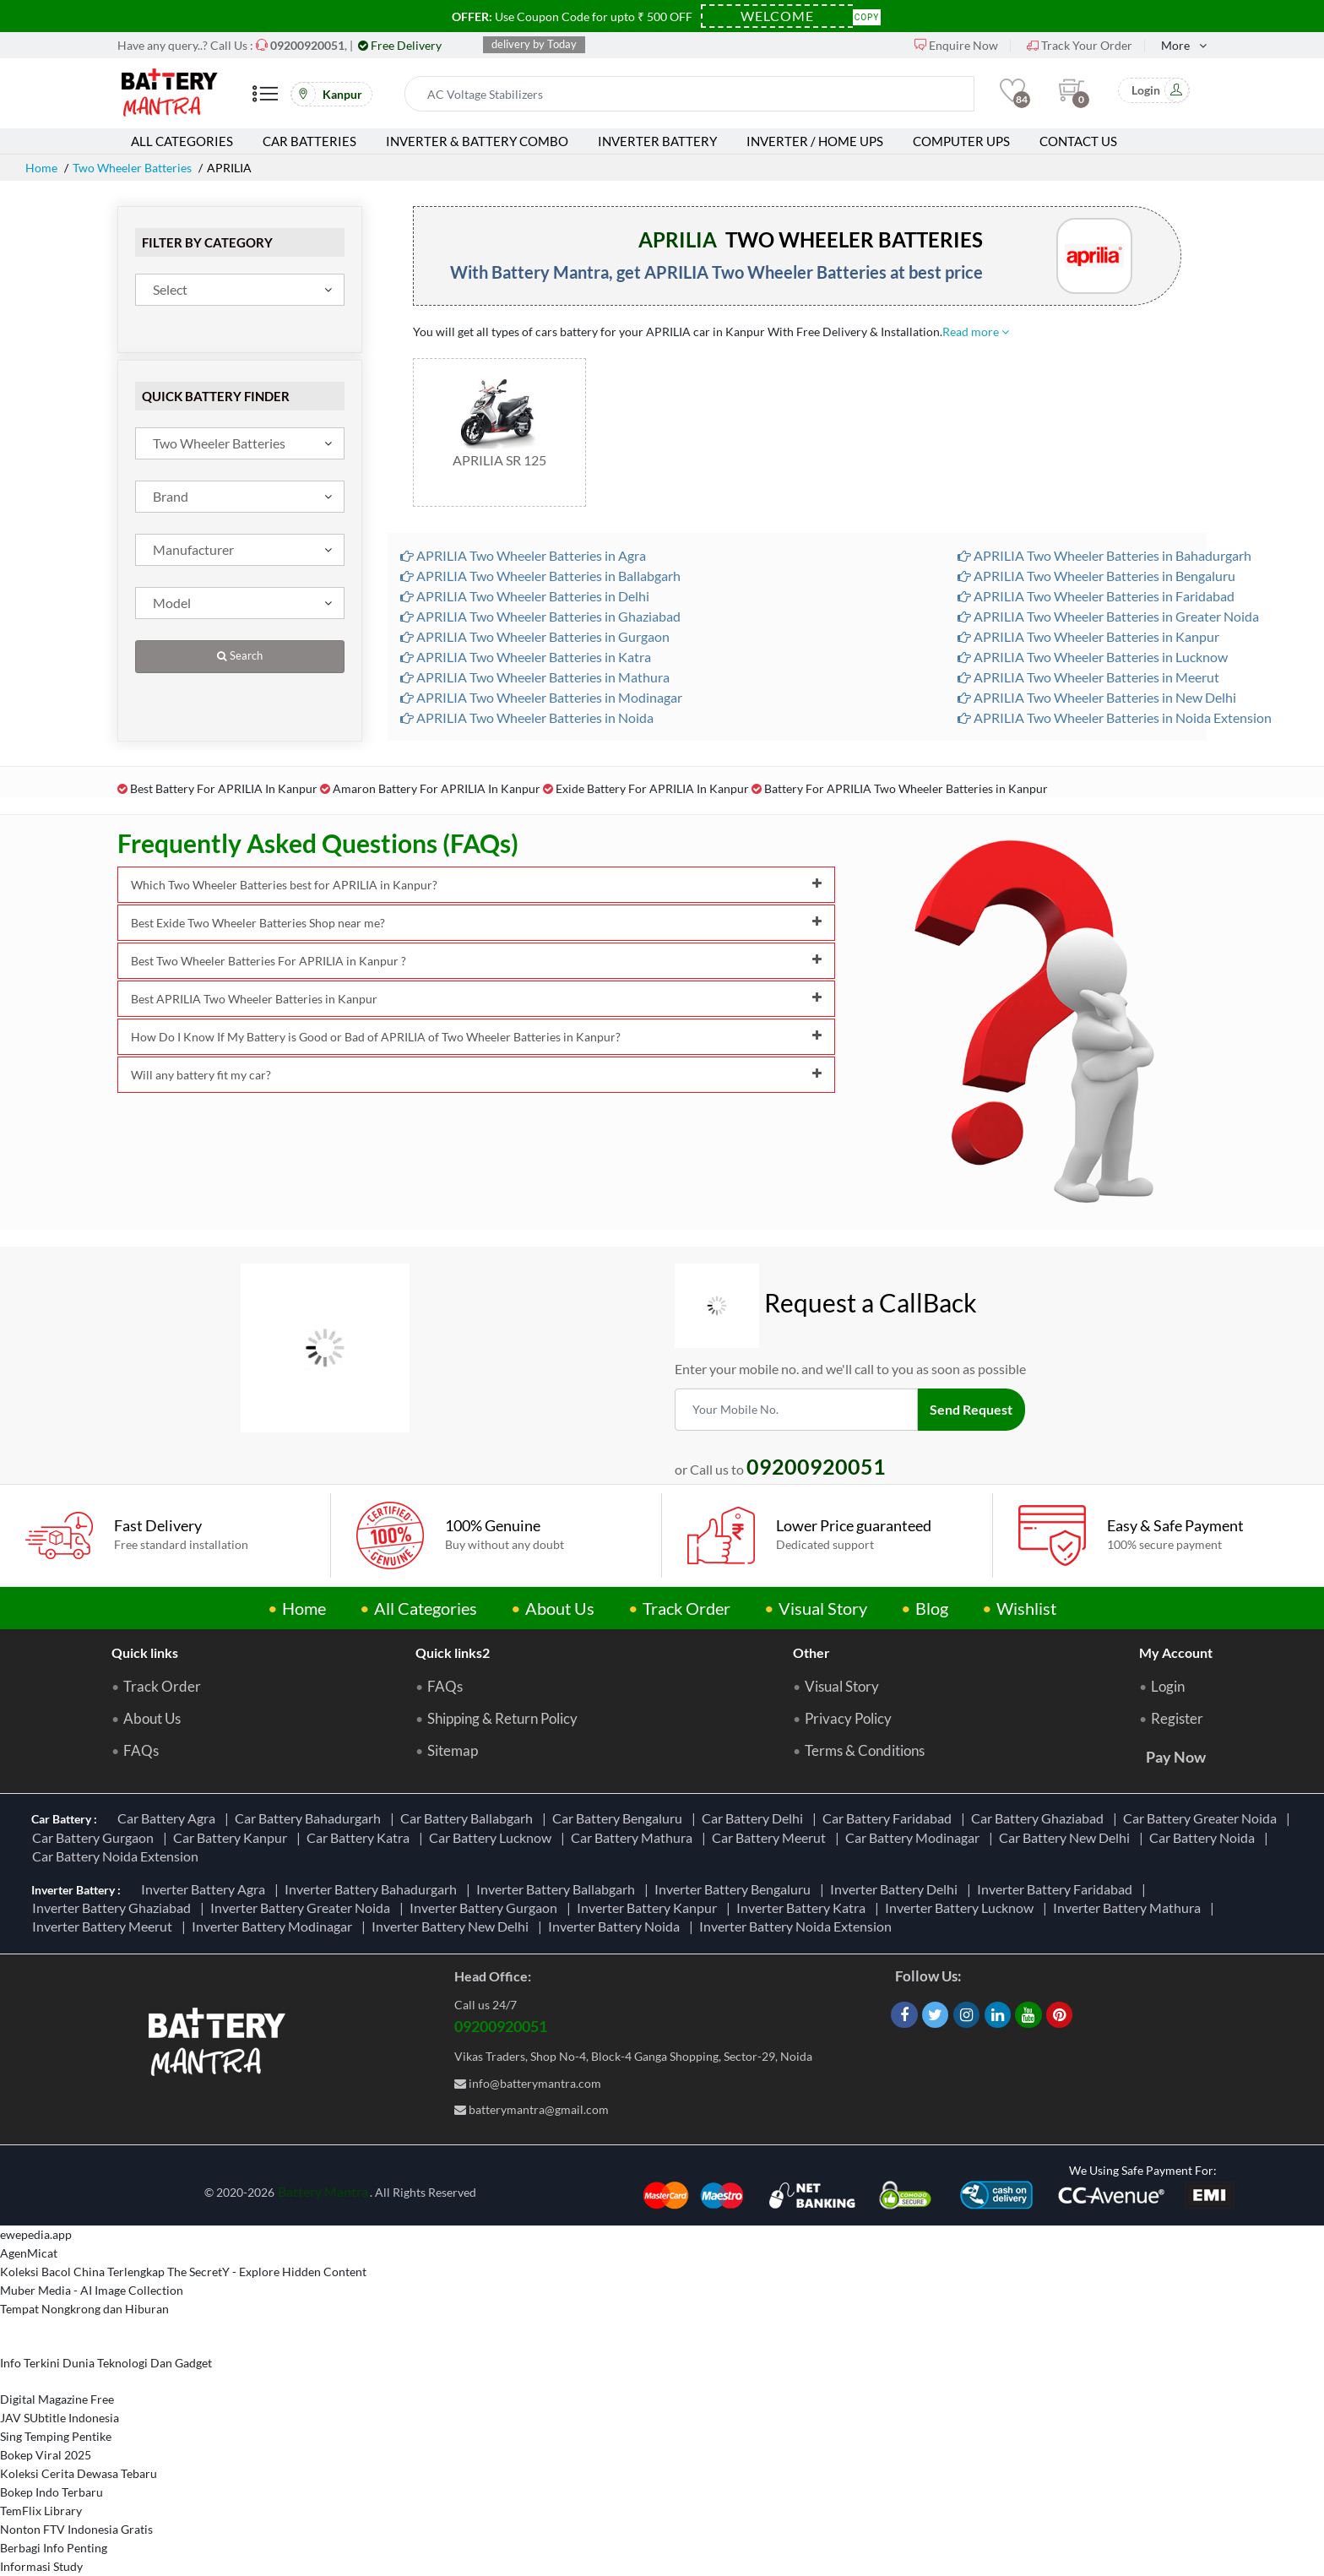 Image resolution: width=1324 pixels, height=2576 pixels. I want to click on Track Order, so click(686, 1608).